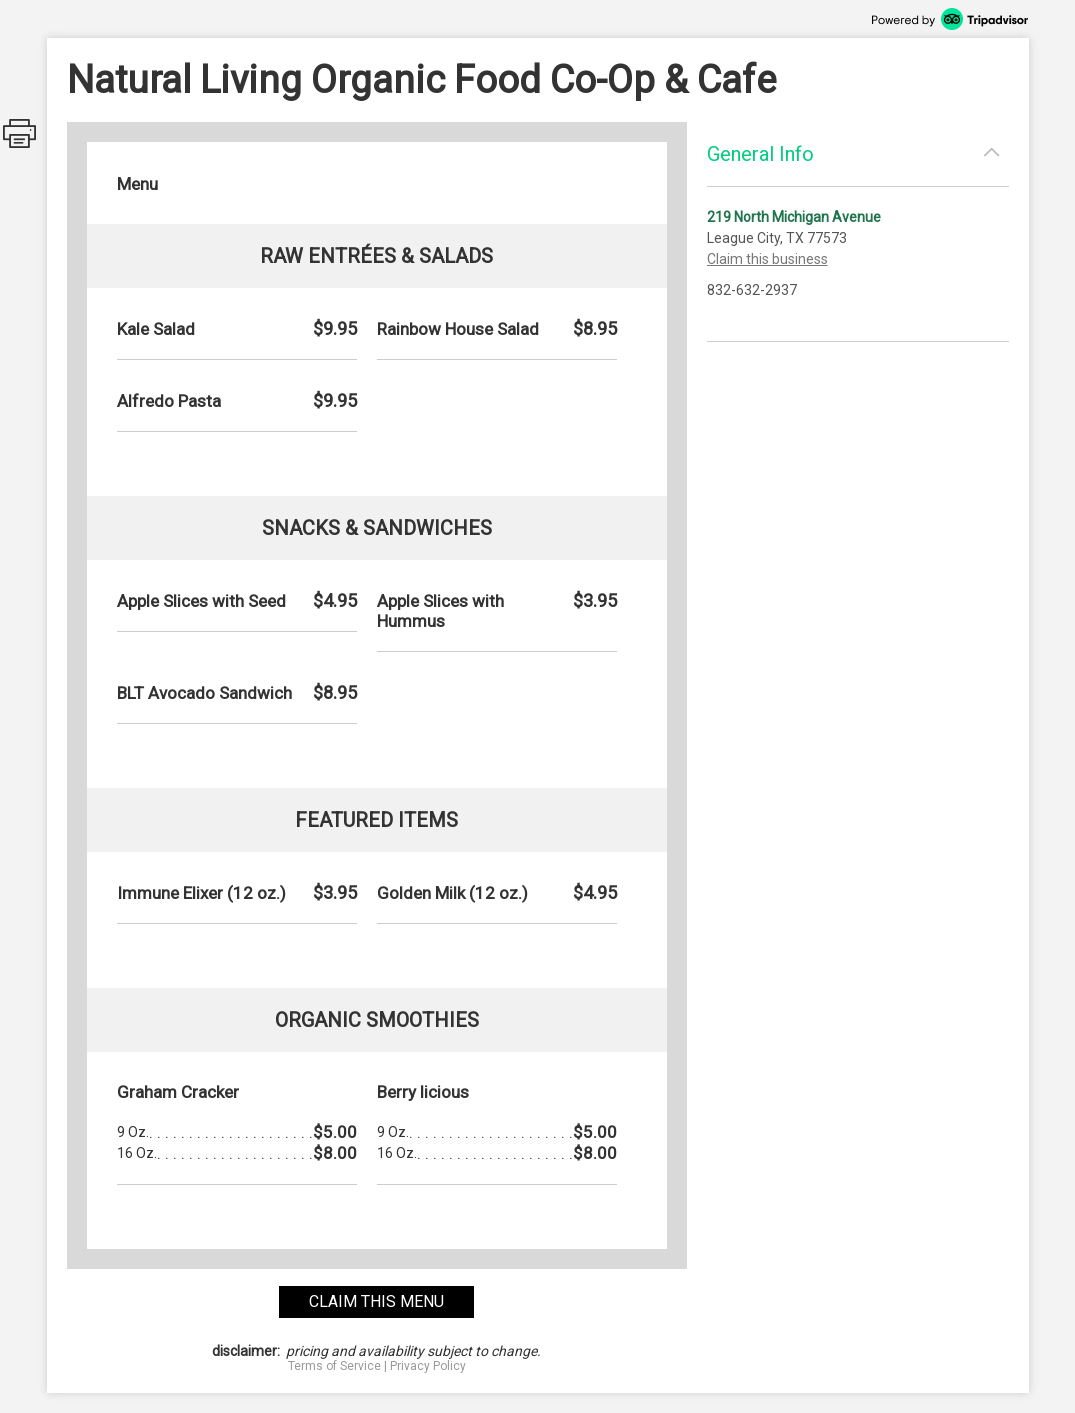 This screenshot has width=1075, height=1413. I want to click on Privacy Policy, so click(428, 1366).